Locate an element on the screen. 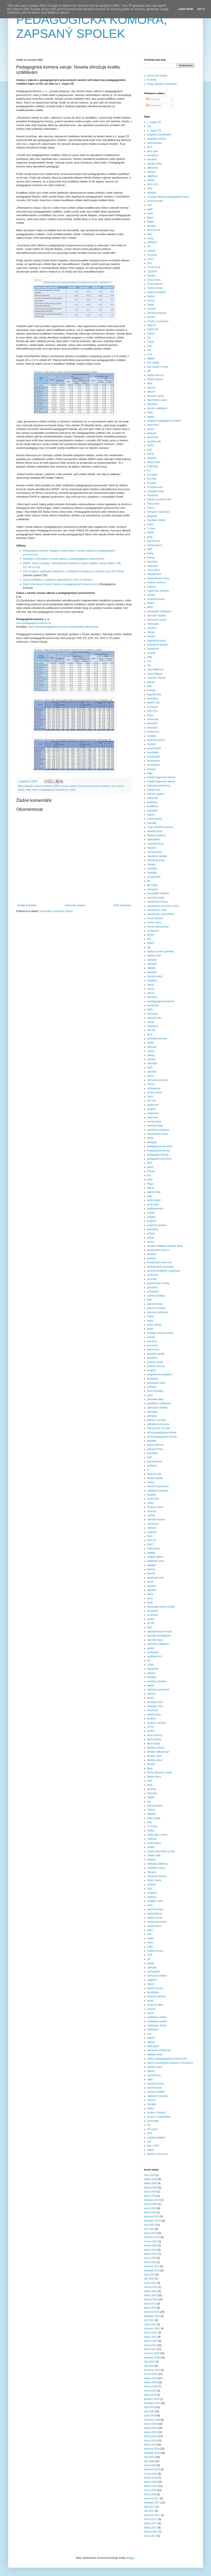  registrační poplatek is located at coordinates (157, 1490).